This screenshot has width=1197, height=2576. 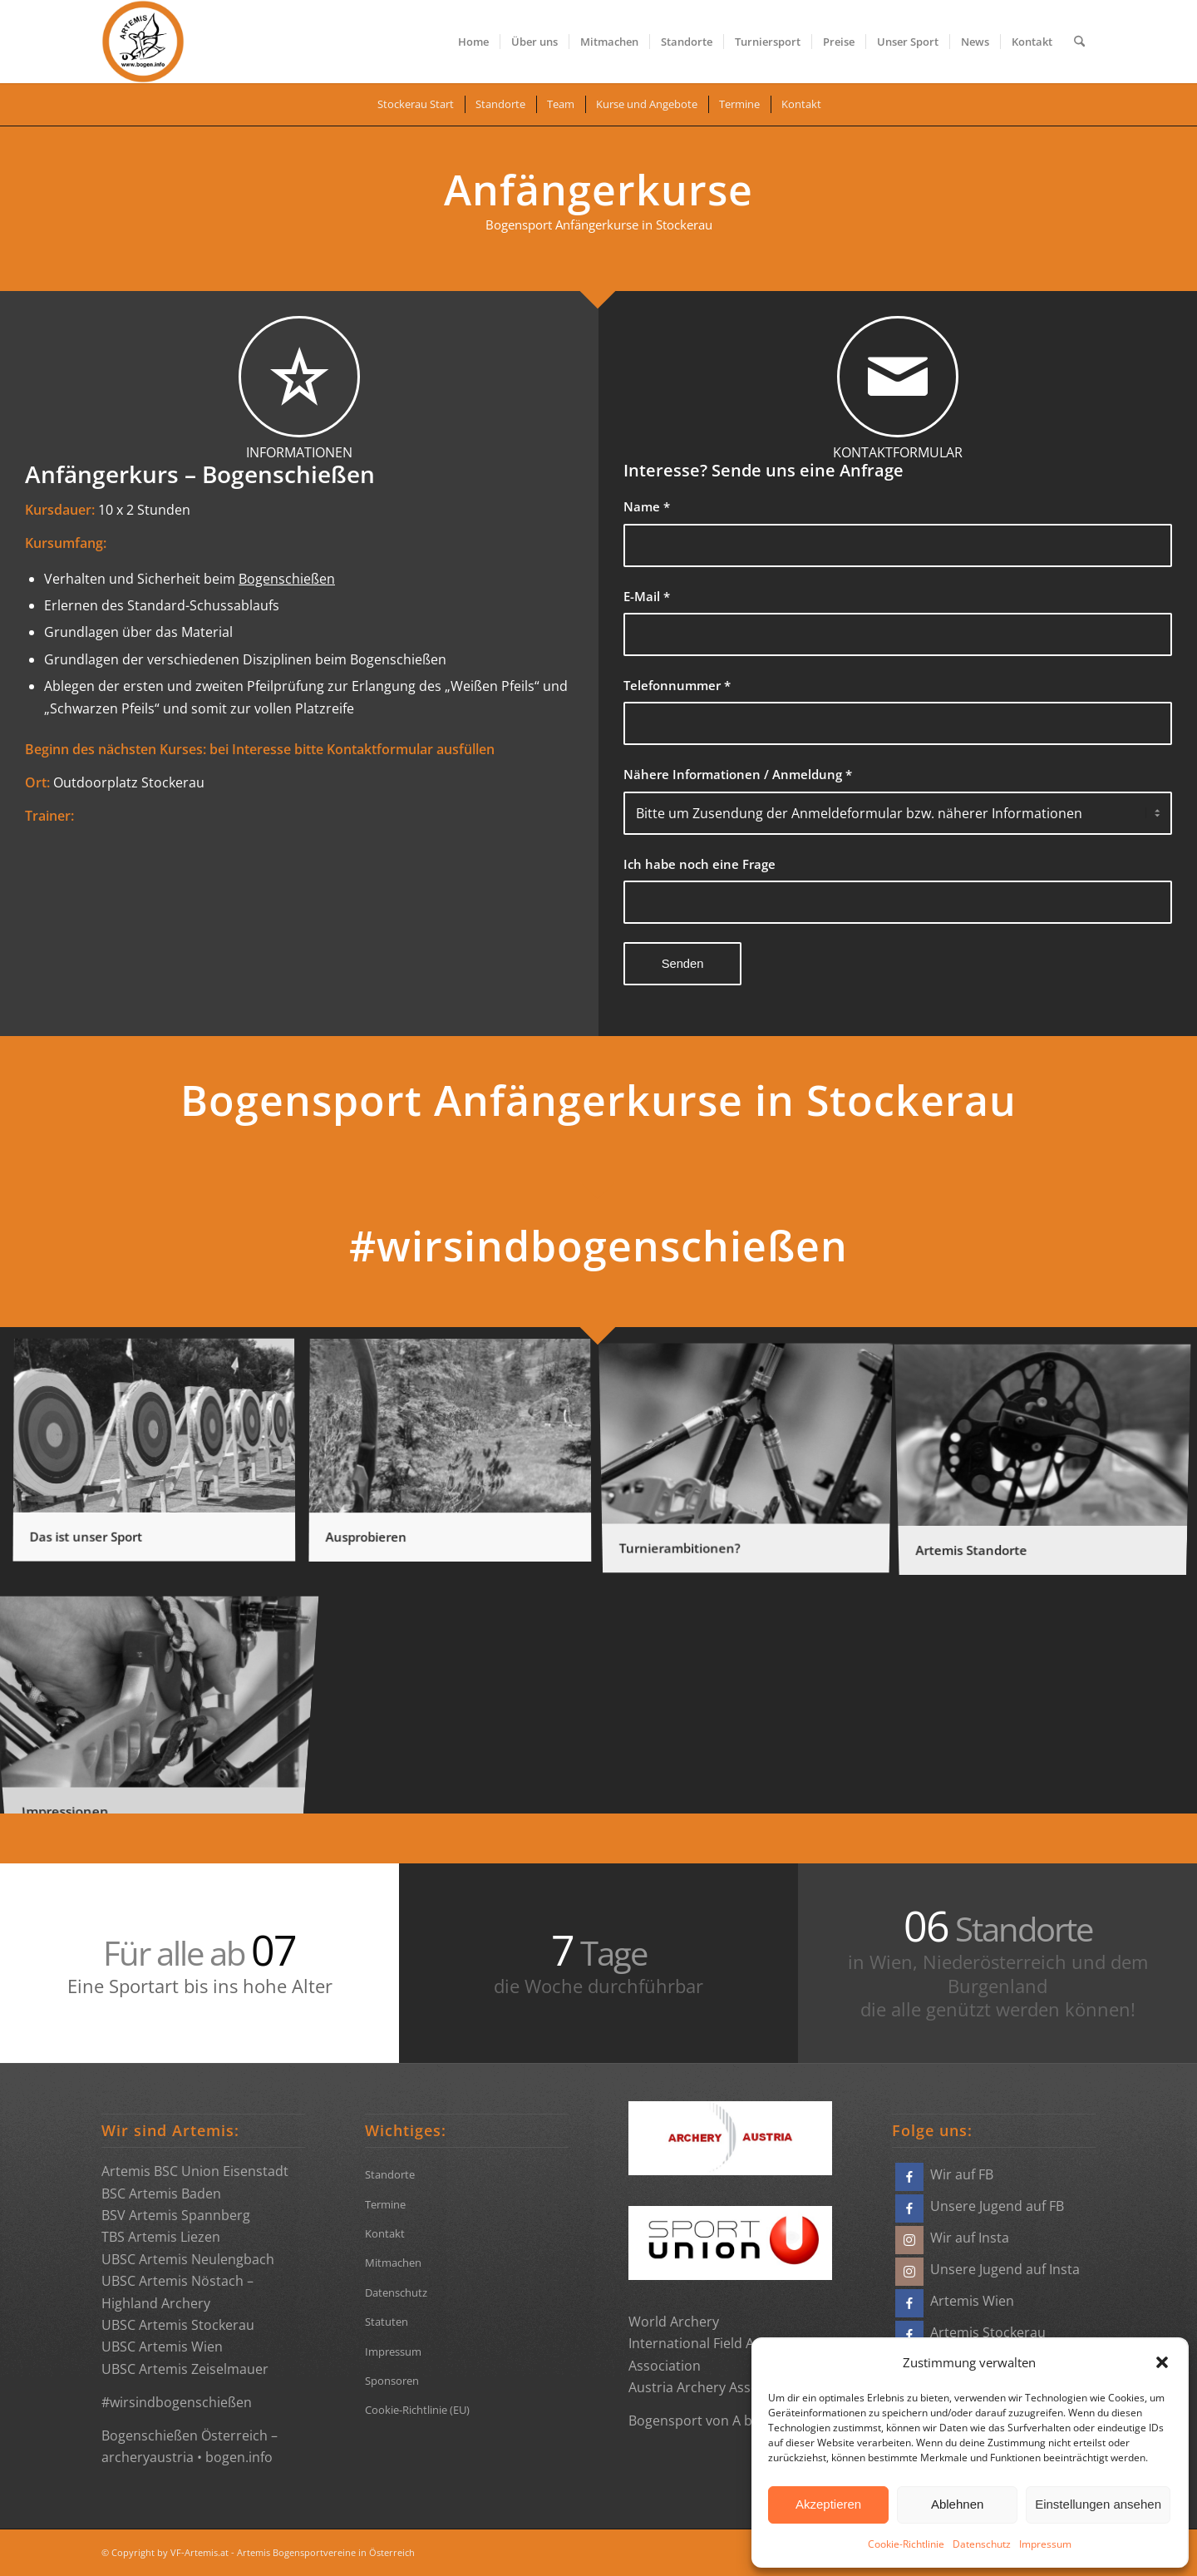 I want to click on Sponsoren, so click(x=392, y=2380).